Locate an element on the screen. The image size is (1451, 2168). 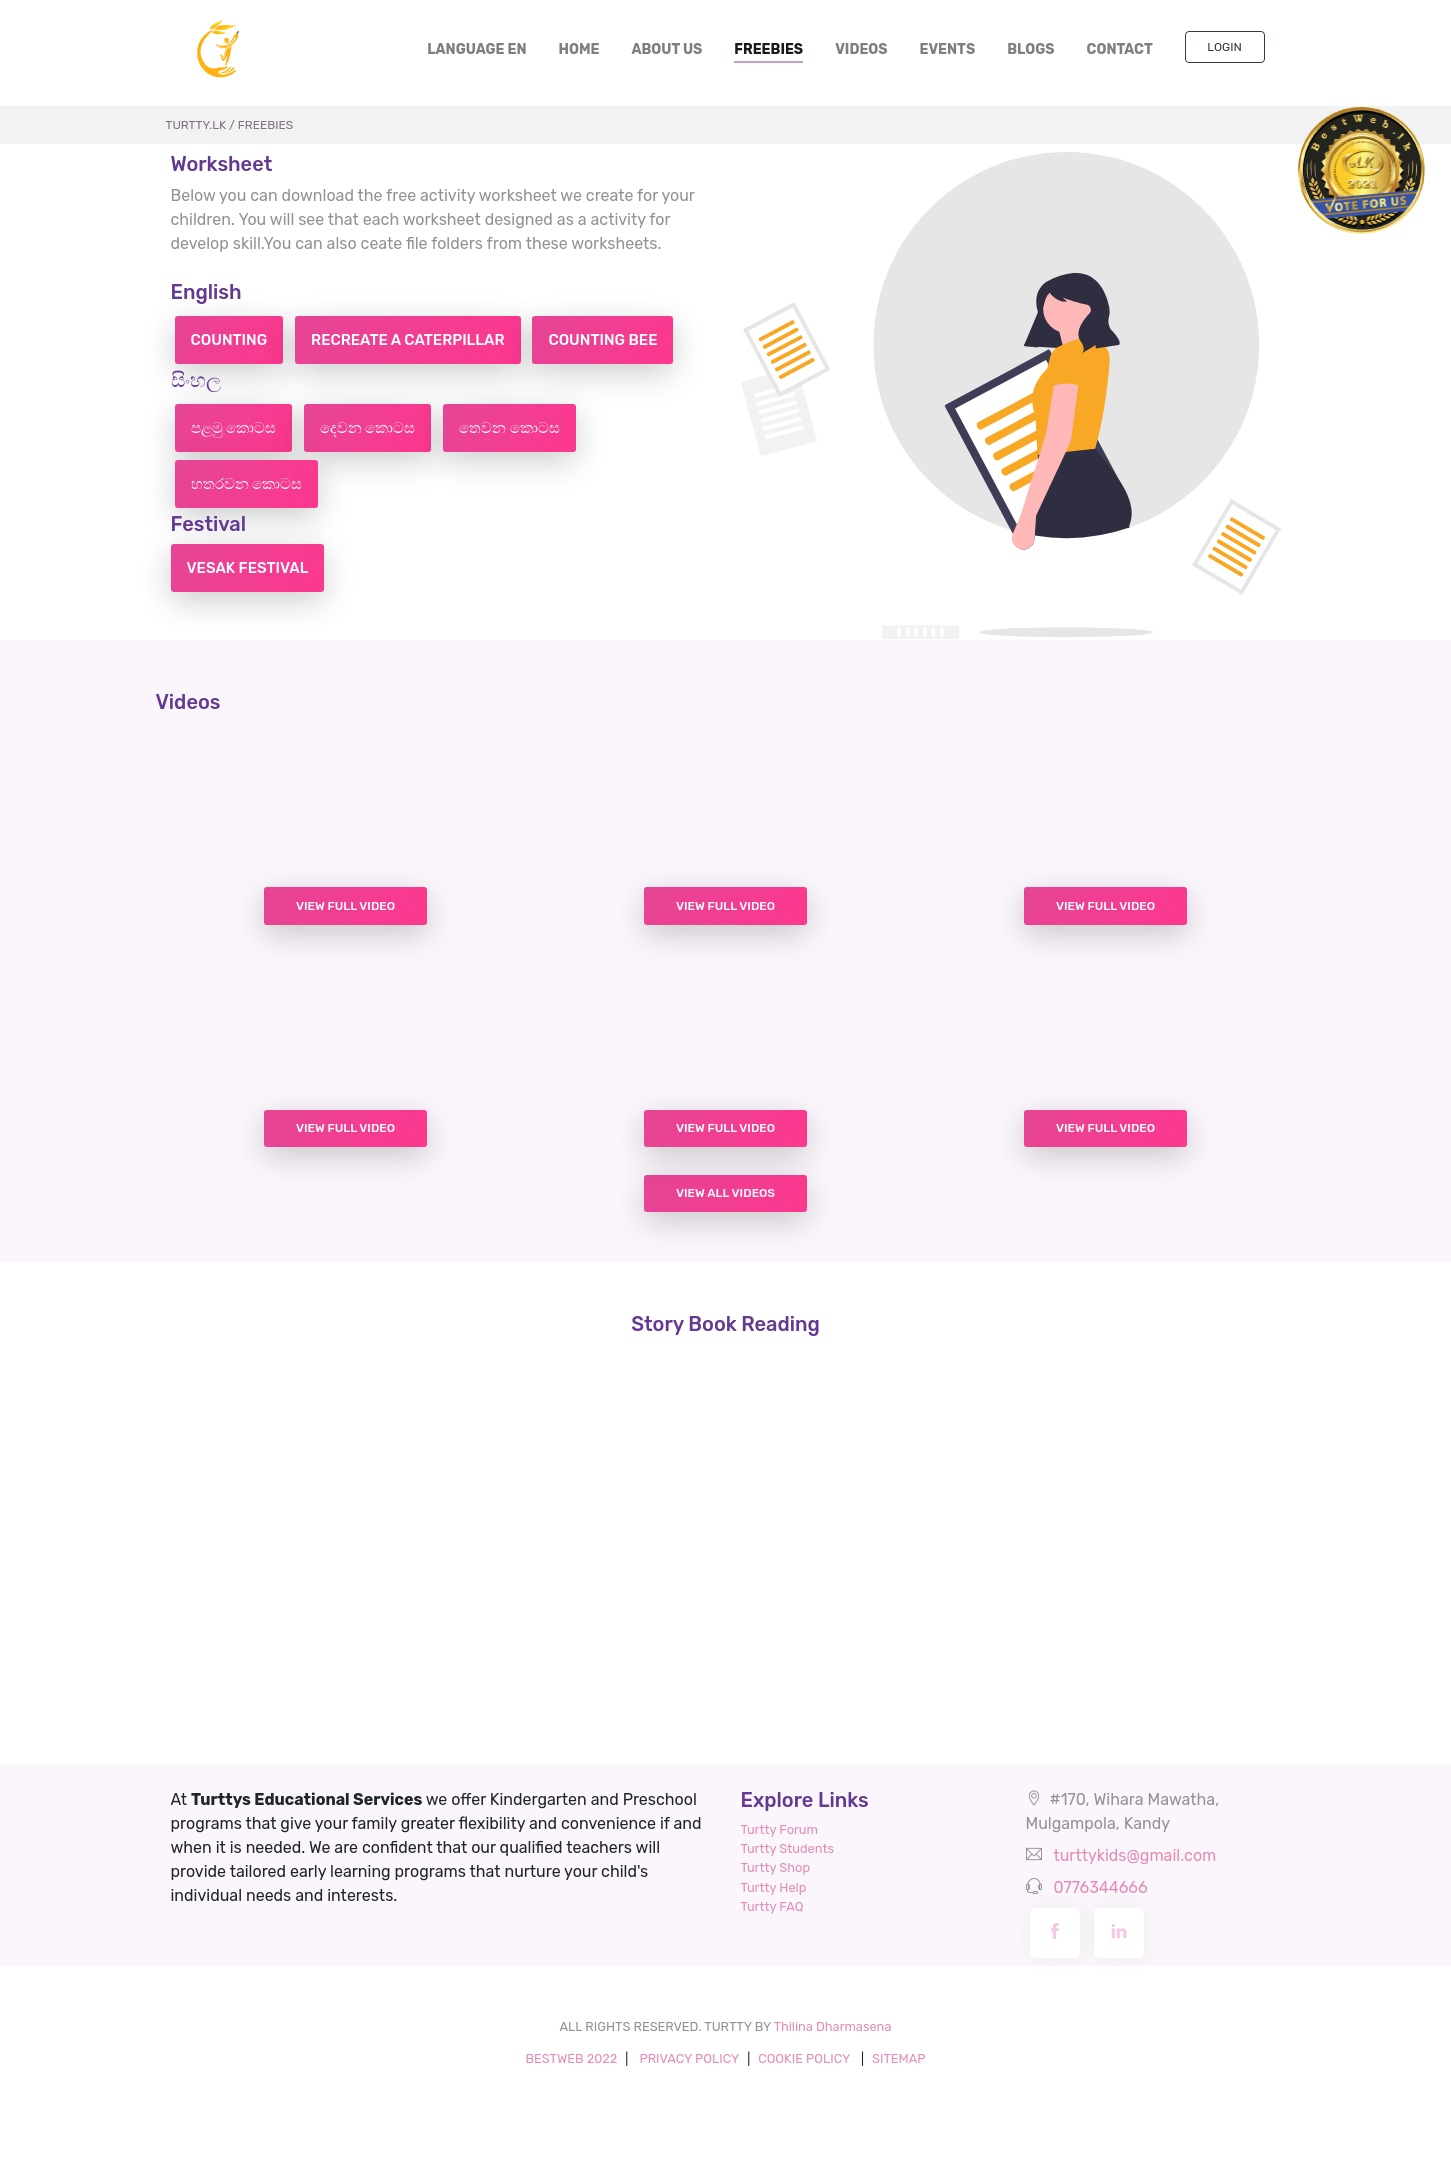
COOKIE POLICY is located at coordinates (805, 2058).